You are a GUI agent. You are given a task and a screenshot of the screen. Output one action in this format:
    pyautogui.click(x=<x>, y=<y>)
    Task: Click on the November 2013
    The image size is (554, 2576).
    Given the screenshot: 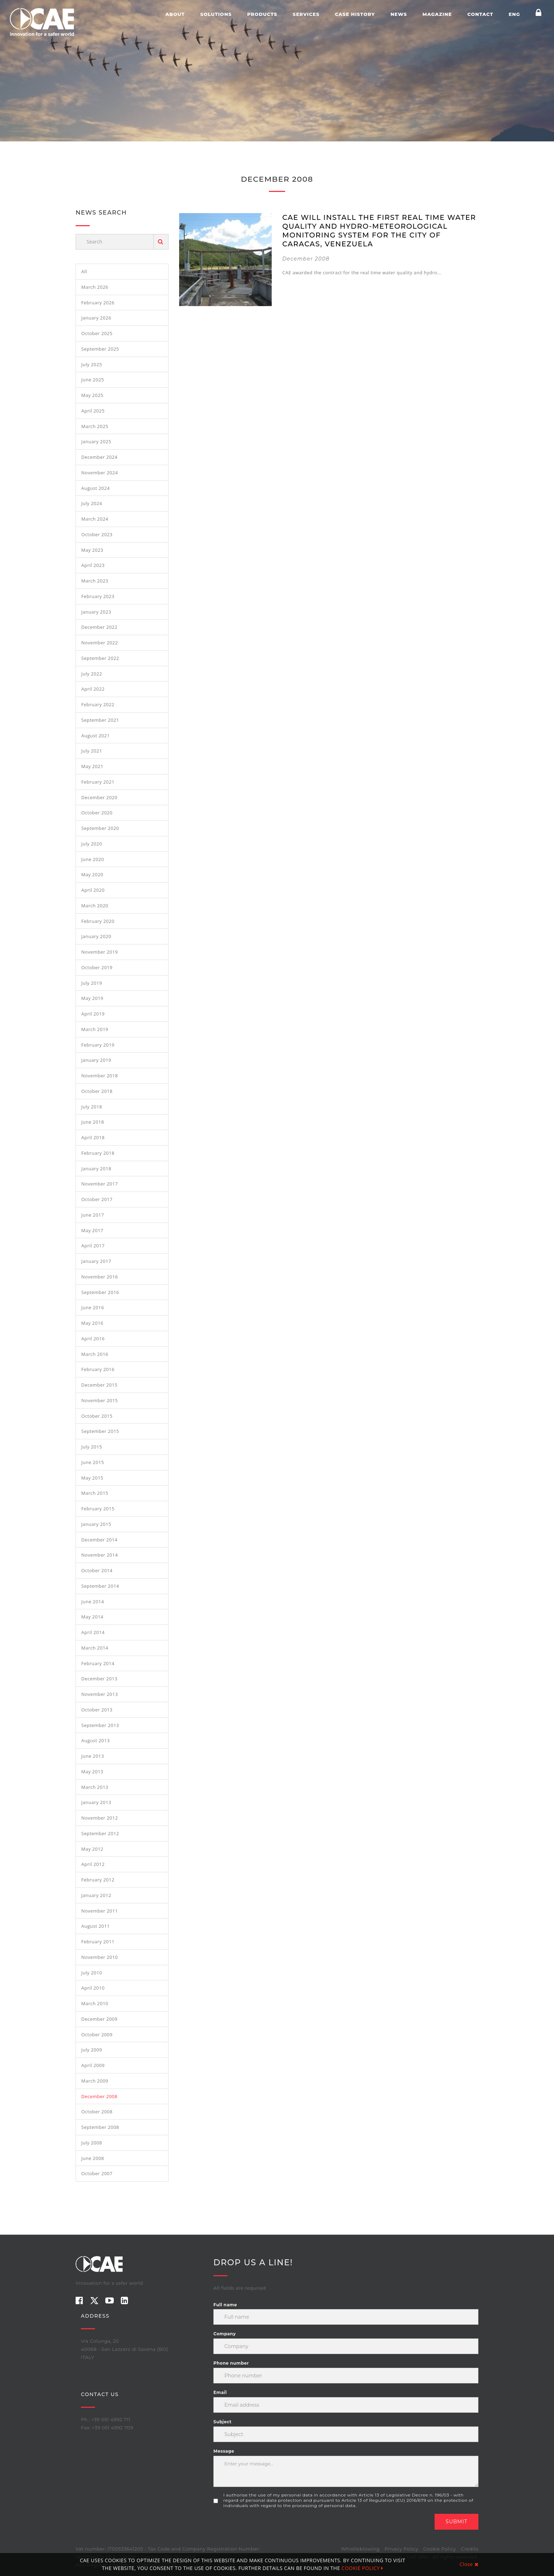 What is the action you would take?
    pyautogui.click(x=99, y=1694)
    